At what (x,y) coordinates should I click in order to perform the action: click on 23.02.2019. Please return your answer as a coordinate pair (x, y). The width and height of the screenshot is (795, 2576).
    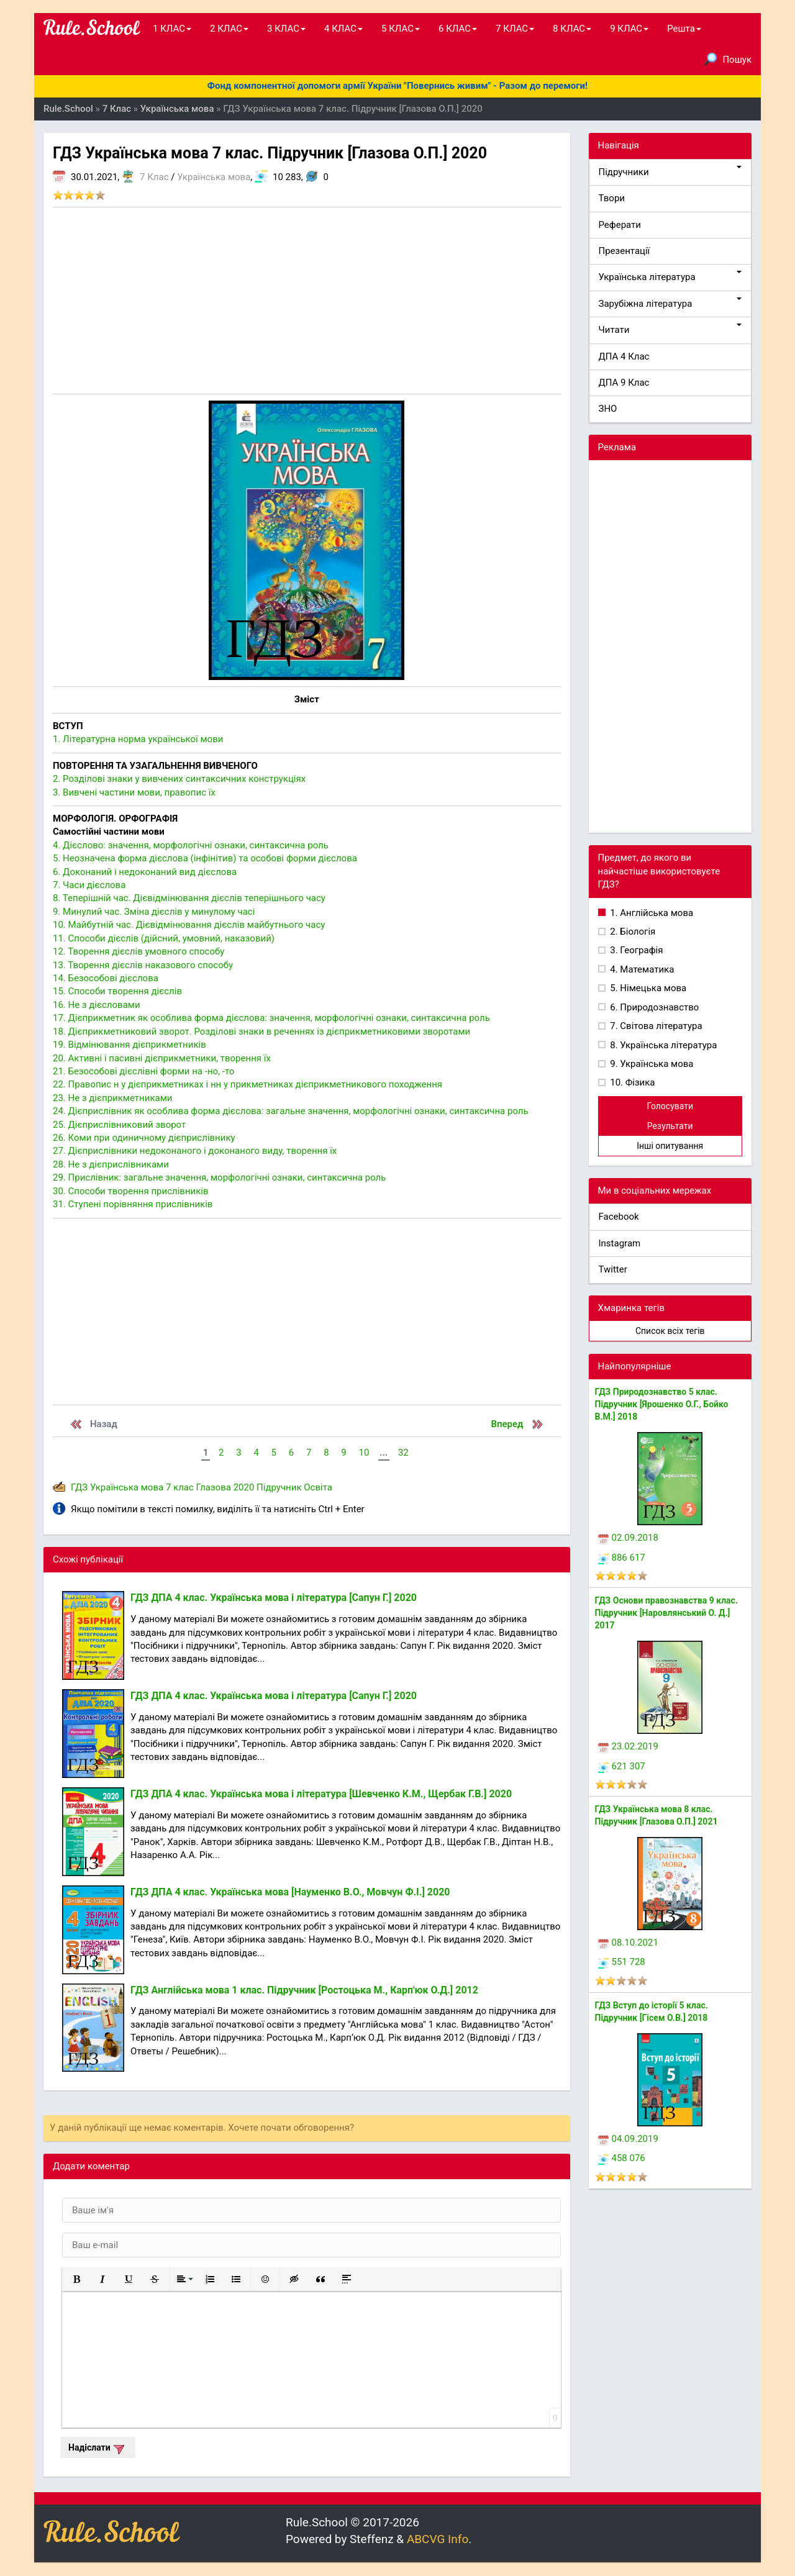
    Looking at the image, I should click on (628, 1746).